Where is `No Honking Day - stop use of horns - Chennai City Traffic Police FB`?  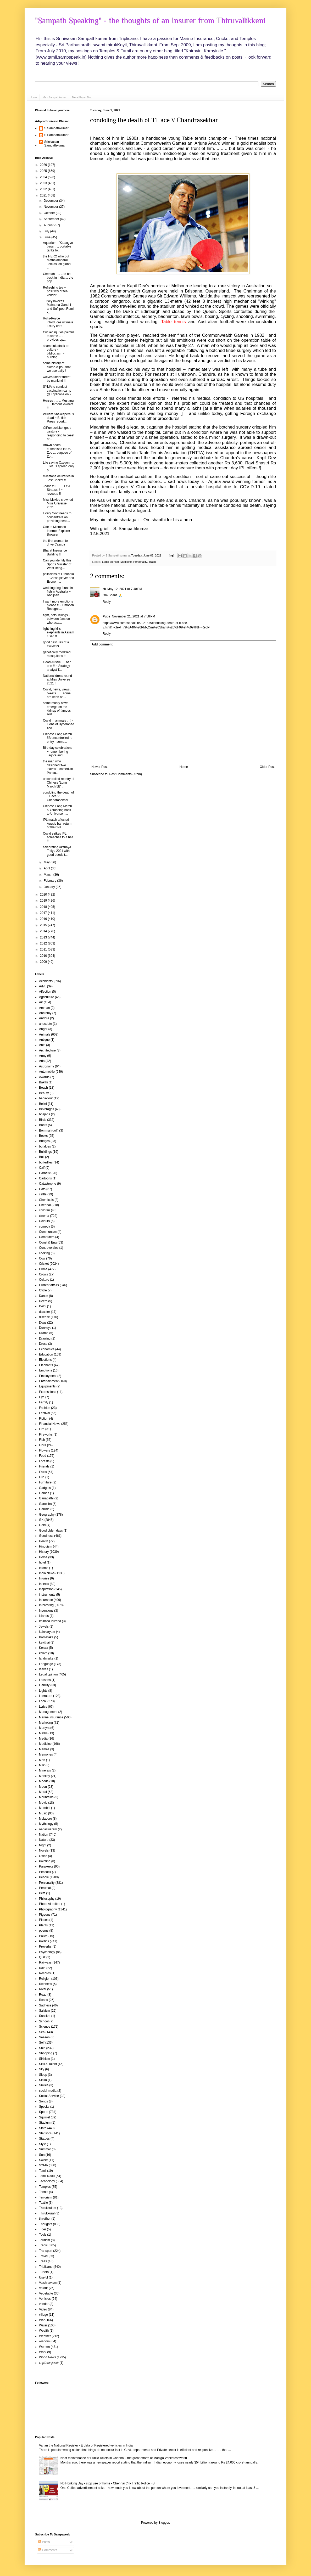 No Honking Day - stop use of horns - Chennai City Traffic Police FB is located at coordinates (107, 2483).